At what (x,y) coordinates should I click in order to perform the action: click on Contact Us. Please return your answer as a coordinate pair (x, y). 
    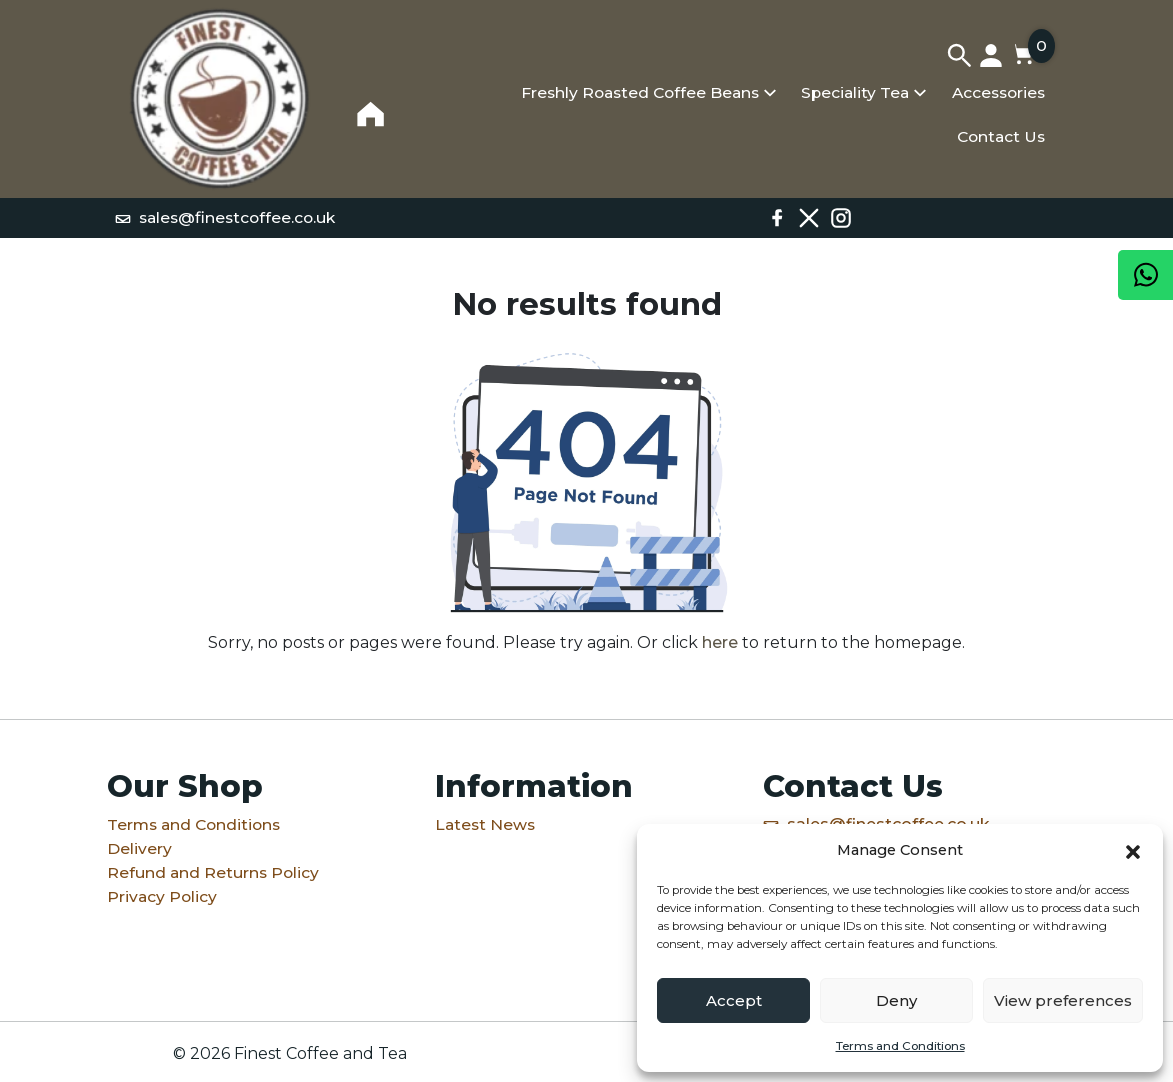
    Looking at the image, I should click on (1001, 136).